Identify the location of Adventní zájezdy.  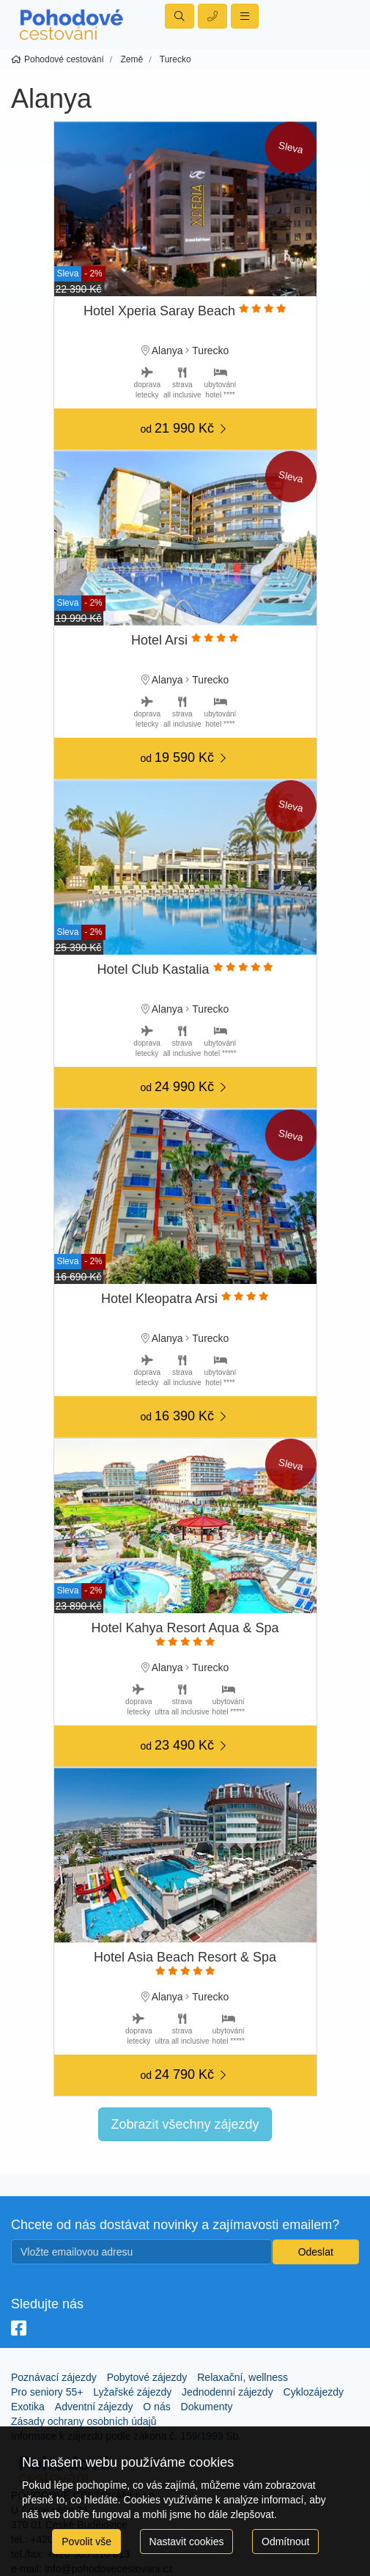
(94, 2406).